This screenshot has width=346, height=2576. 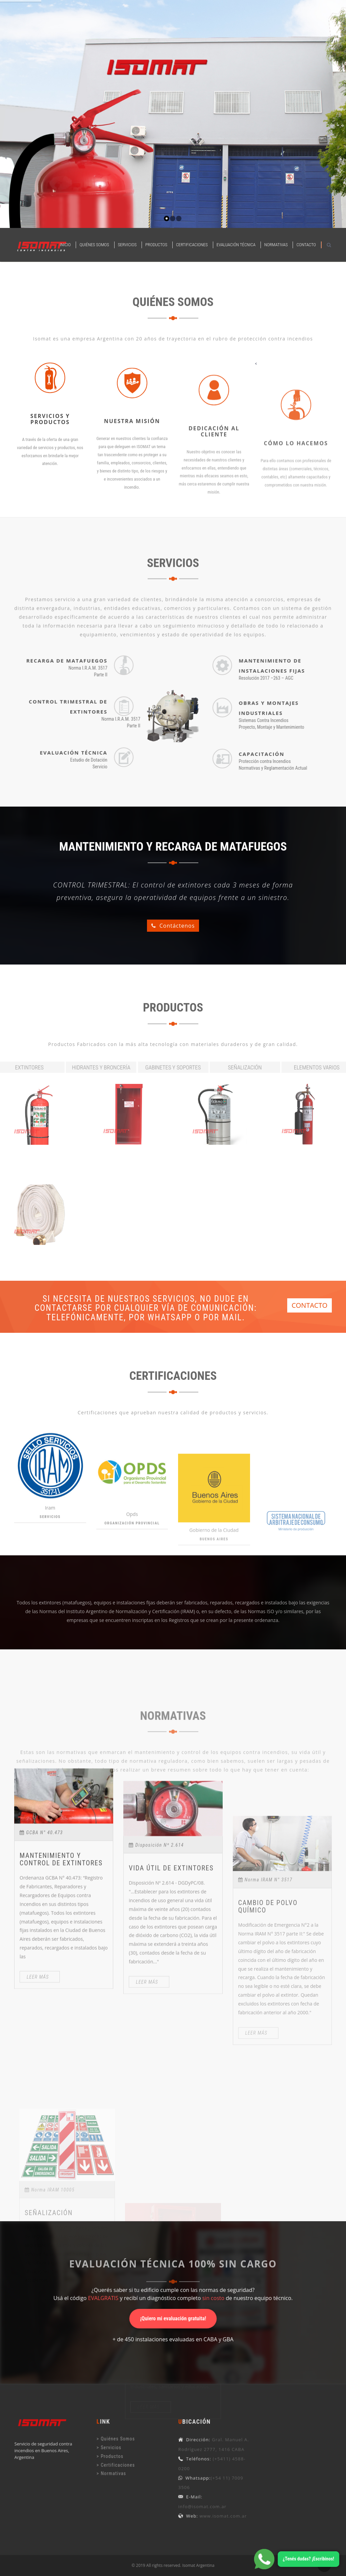 I want to click on Servicios, so click(x=127, y=244).